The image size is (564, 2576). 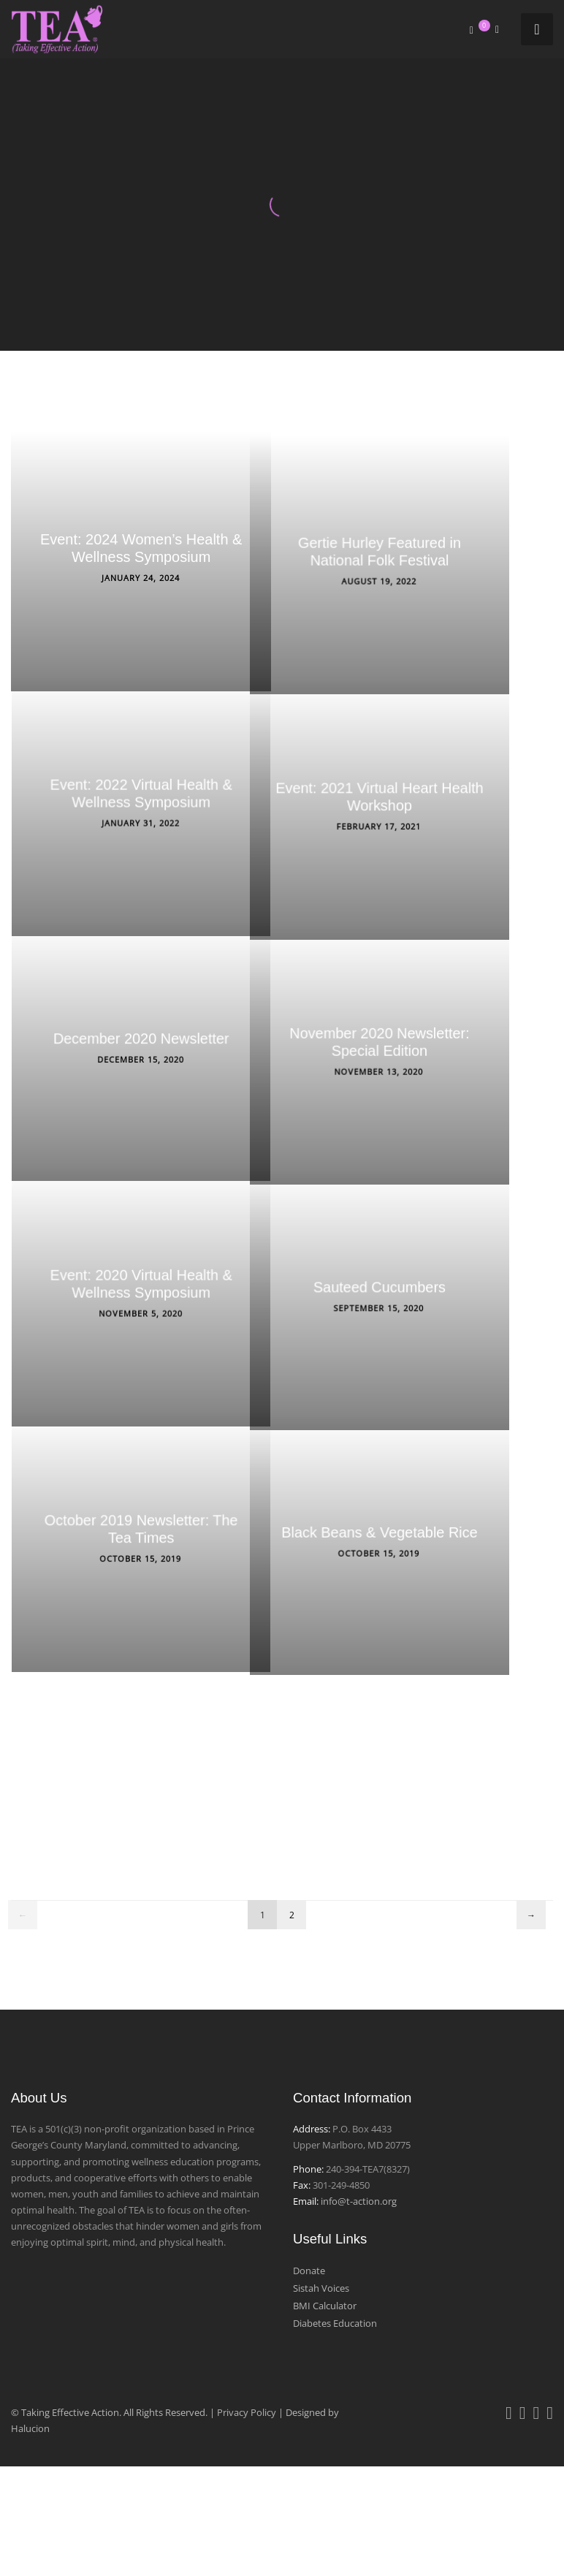 I want to click on Donate, so click(x=309, y=2270).